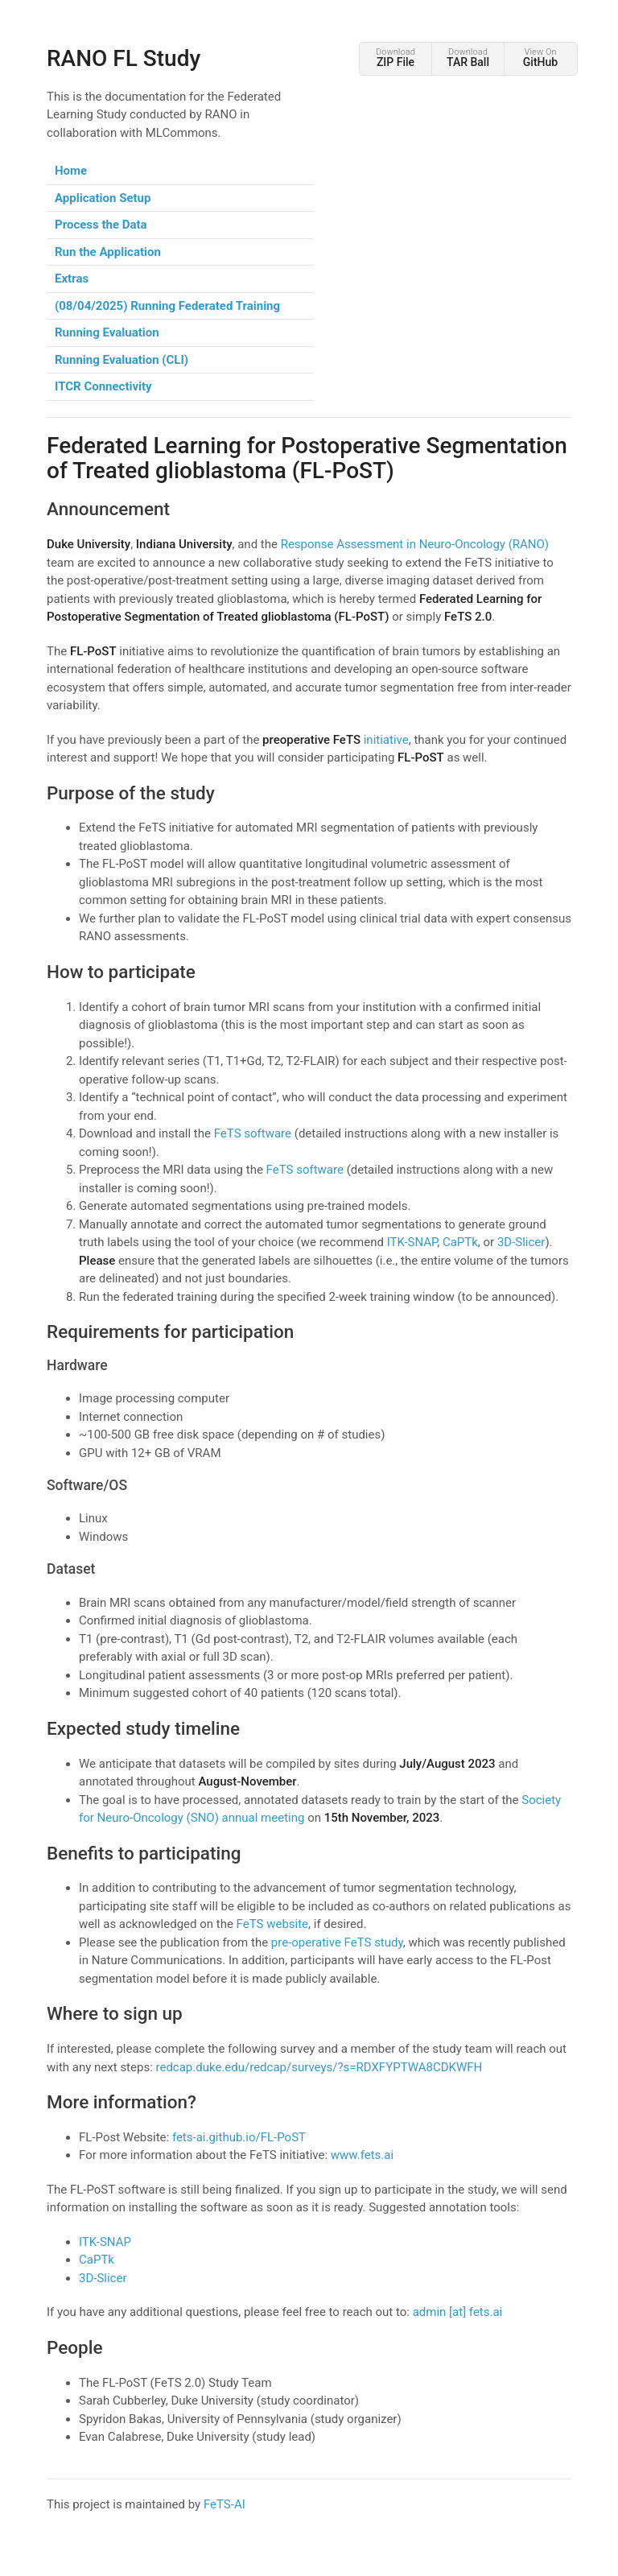  I want to click on Process the Data, so click(101, 224).